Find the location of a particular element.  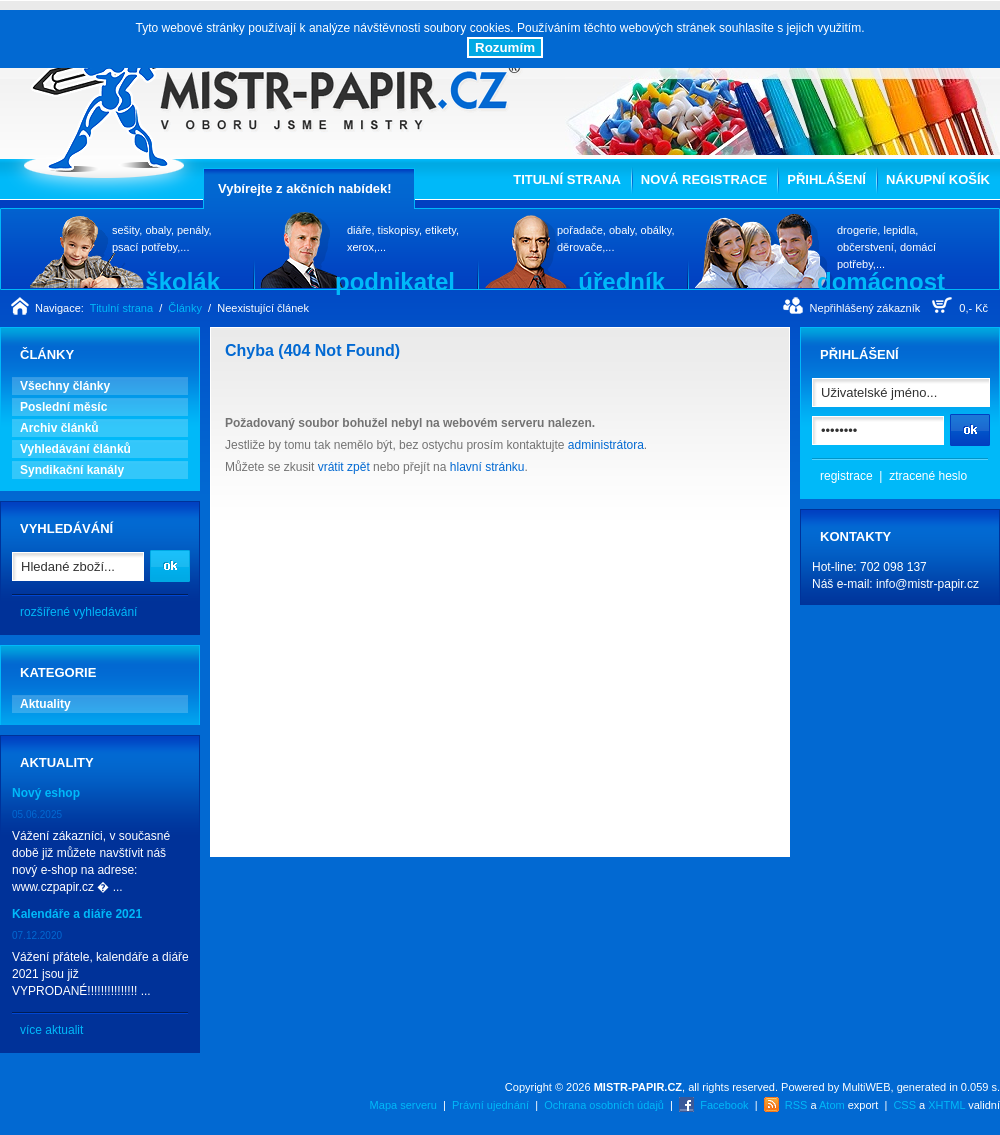

Mapa serveru is located at coordinates (403, 1105).